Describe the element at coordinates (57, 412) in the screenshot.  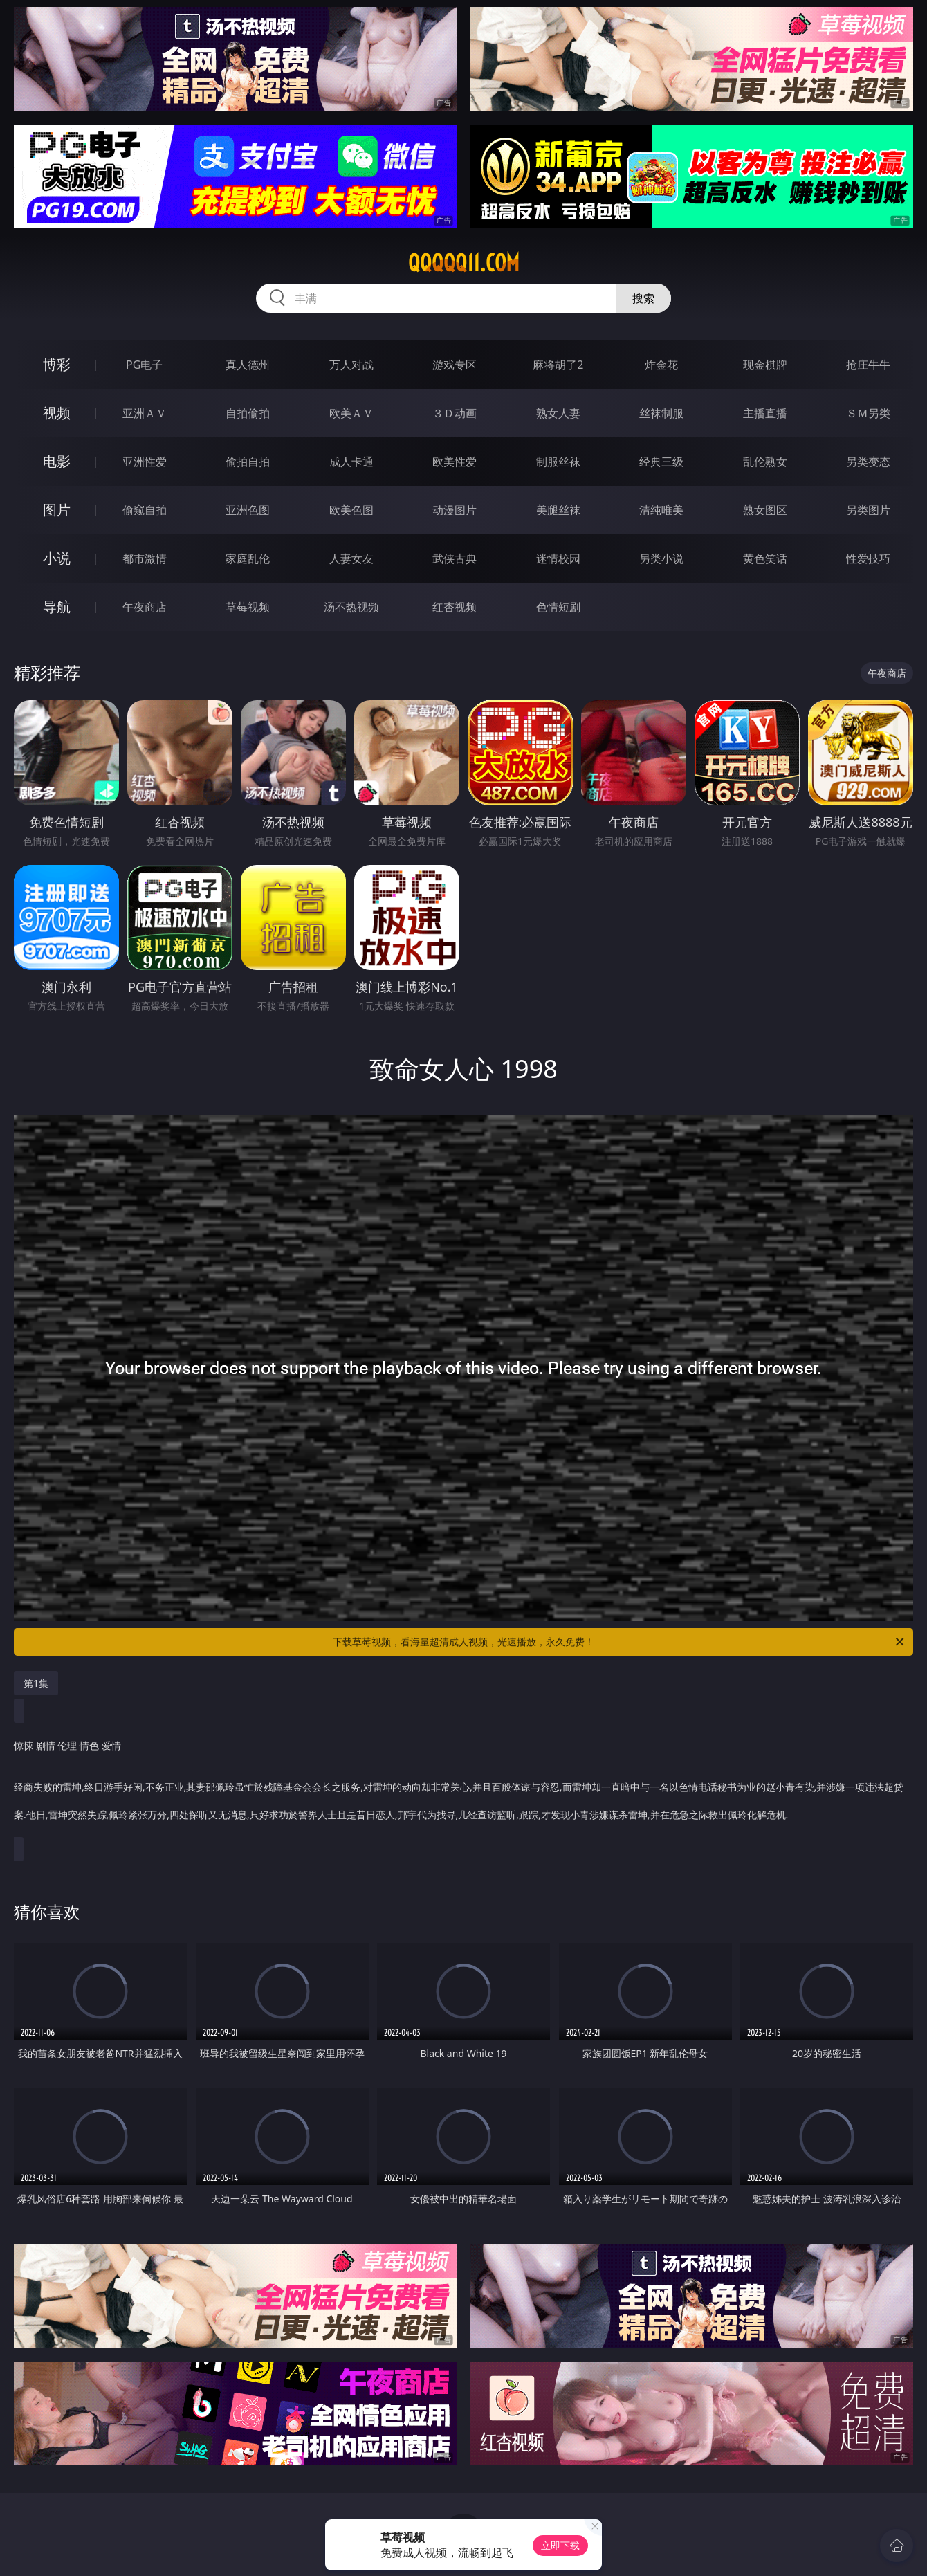
I see `视频` at that location.